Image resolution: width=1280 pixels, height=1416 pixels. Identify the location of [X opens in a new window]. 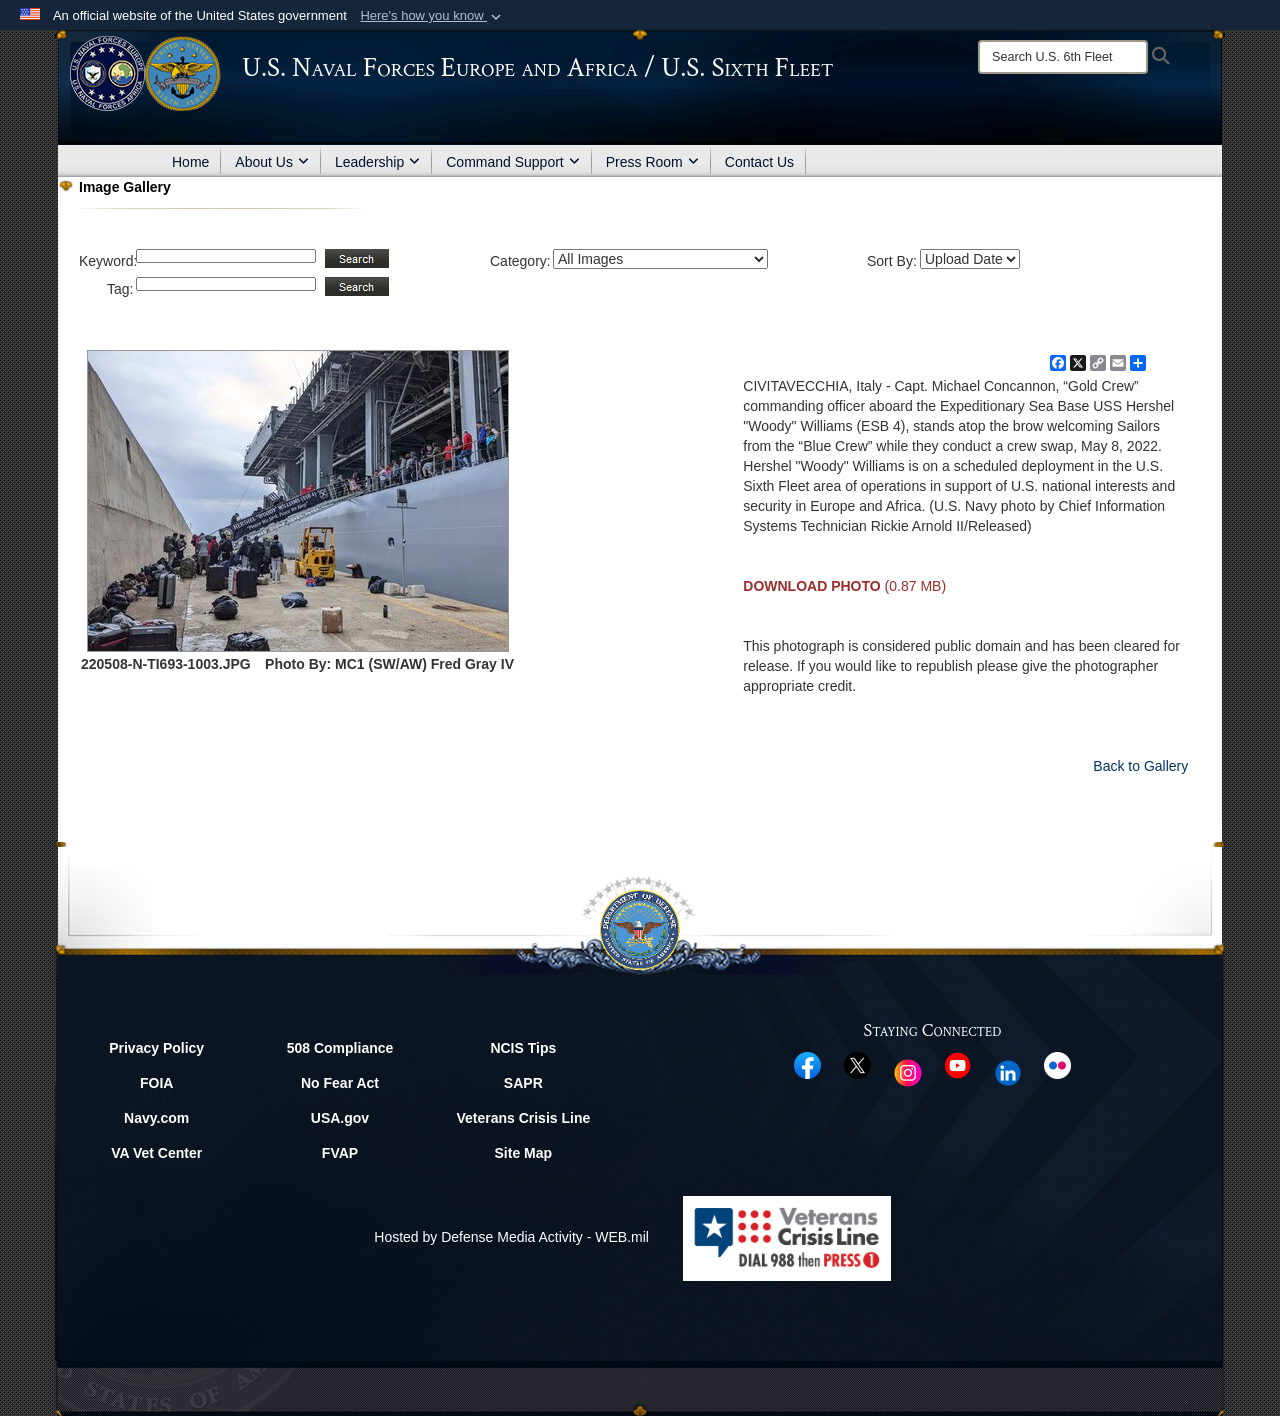
(857, 1064).